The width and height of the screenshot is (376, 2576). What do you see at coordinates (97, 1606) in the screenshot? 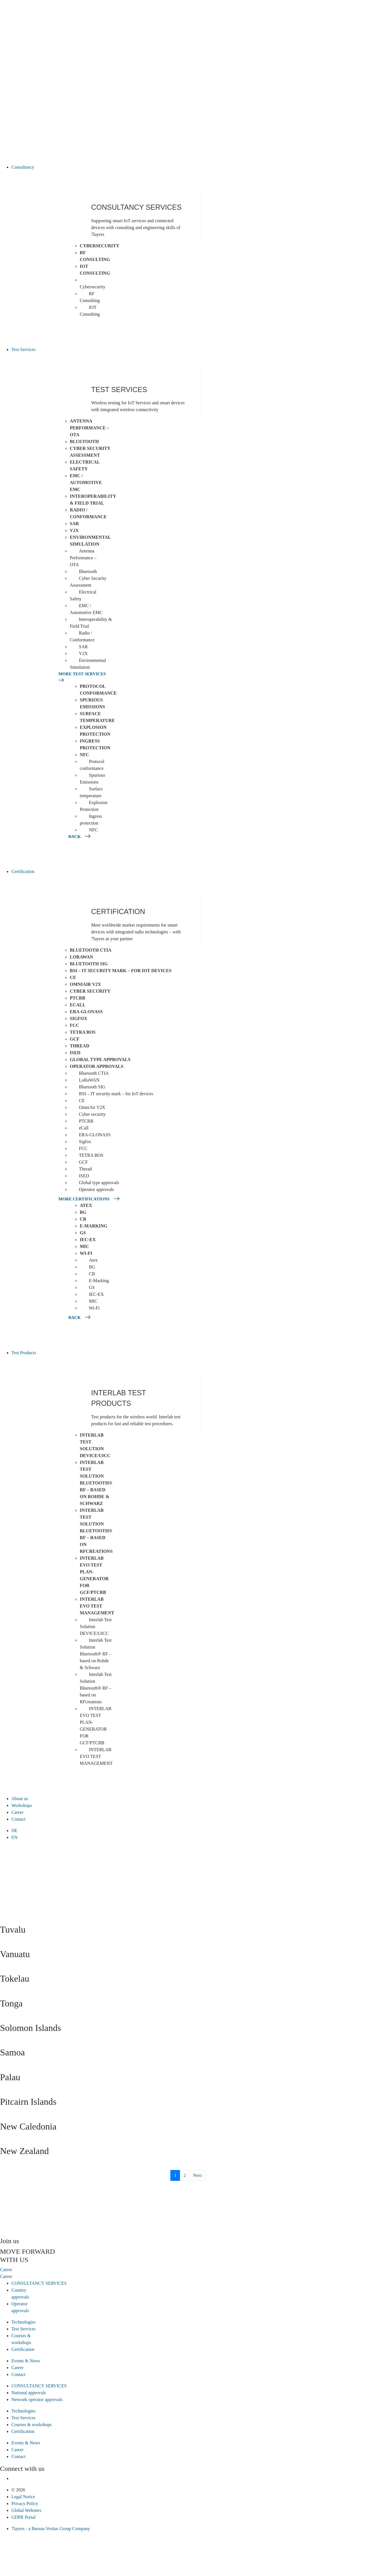
I see `INTERLAB EVO TEST MANAGEMENT` at bounding box center [97, 1606].